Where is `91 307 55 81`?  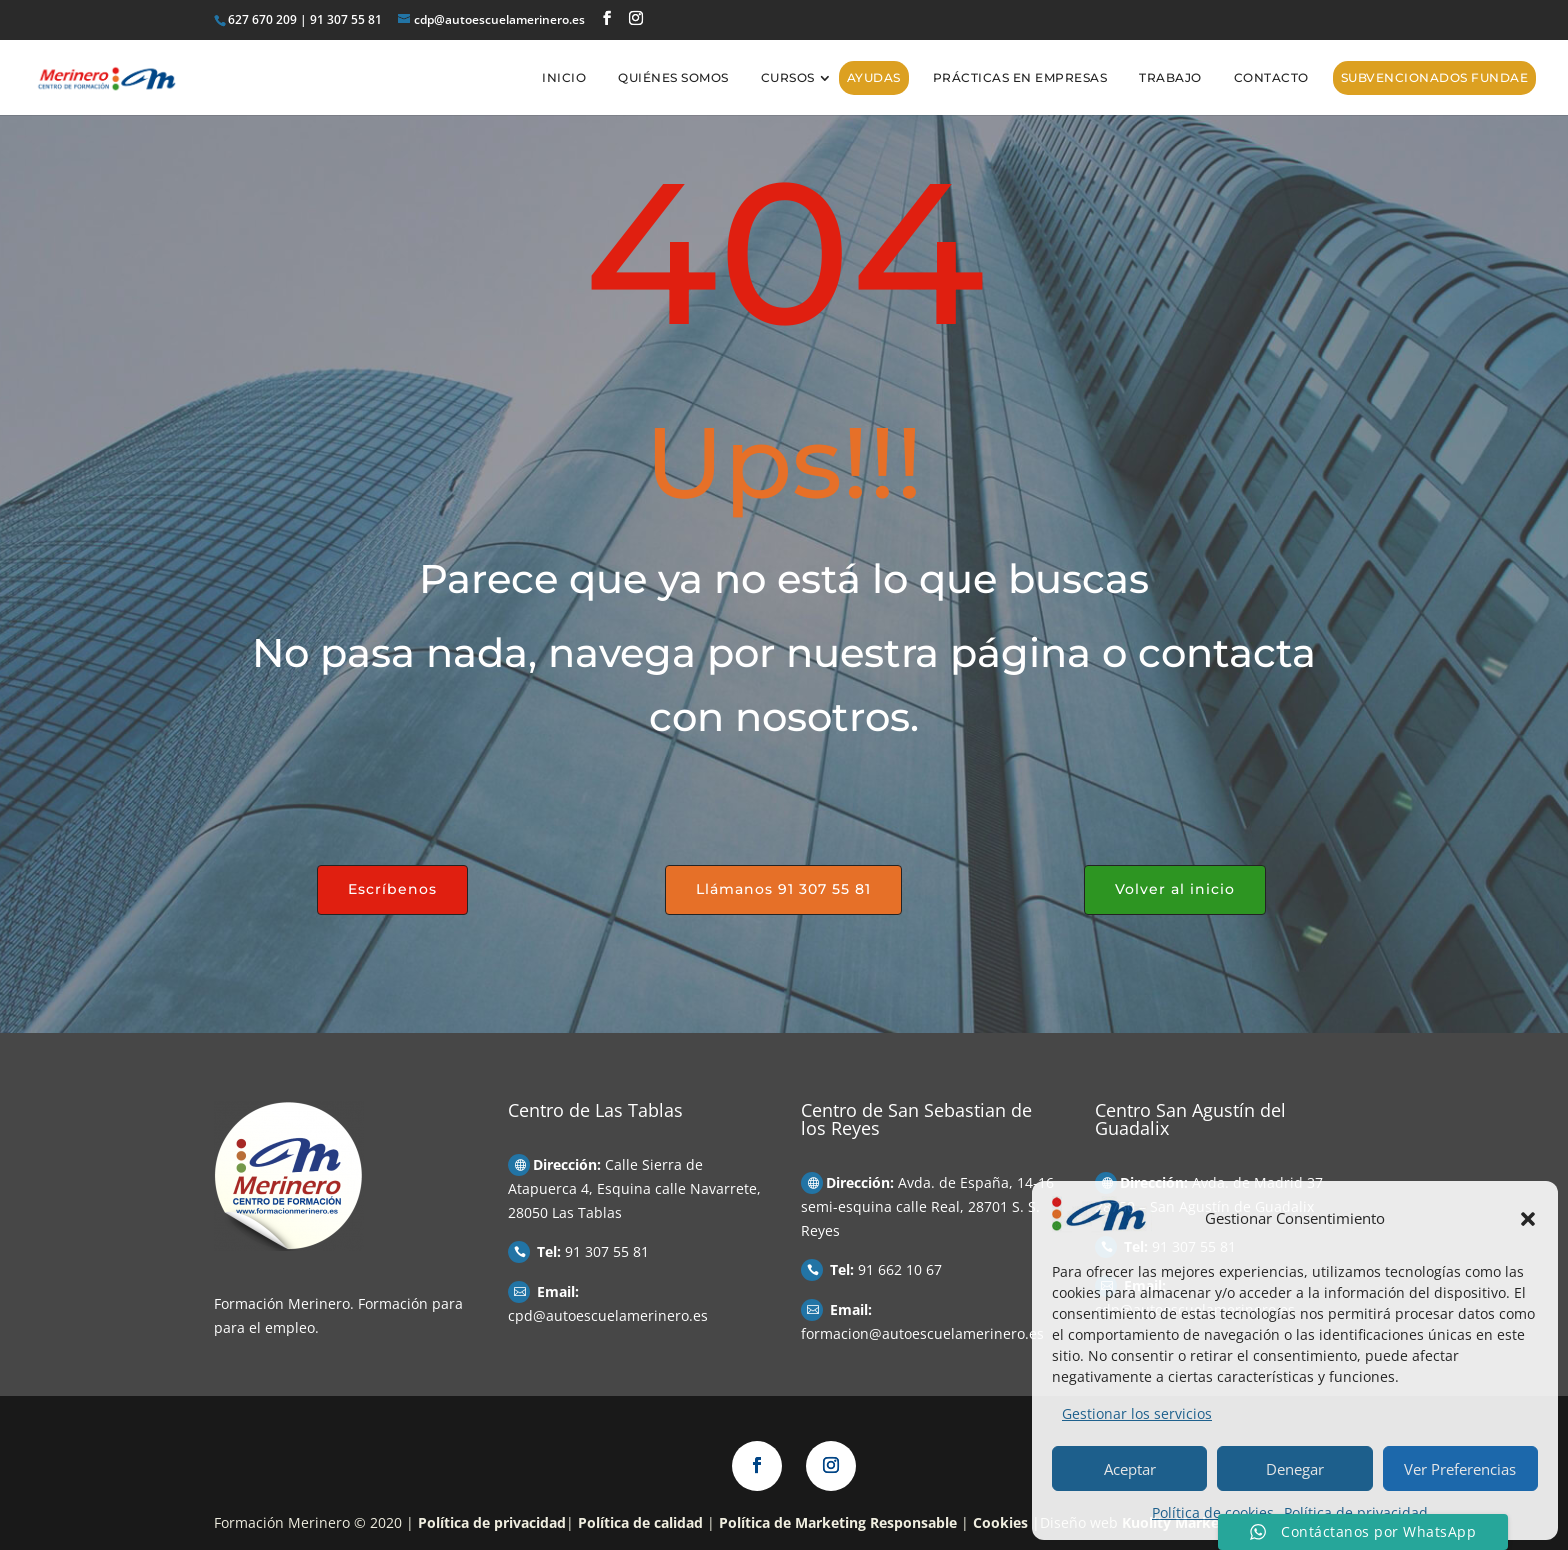
91 307 55 81 is located at coordinates (607, 1251).